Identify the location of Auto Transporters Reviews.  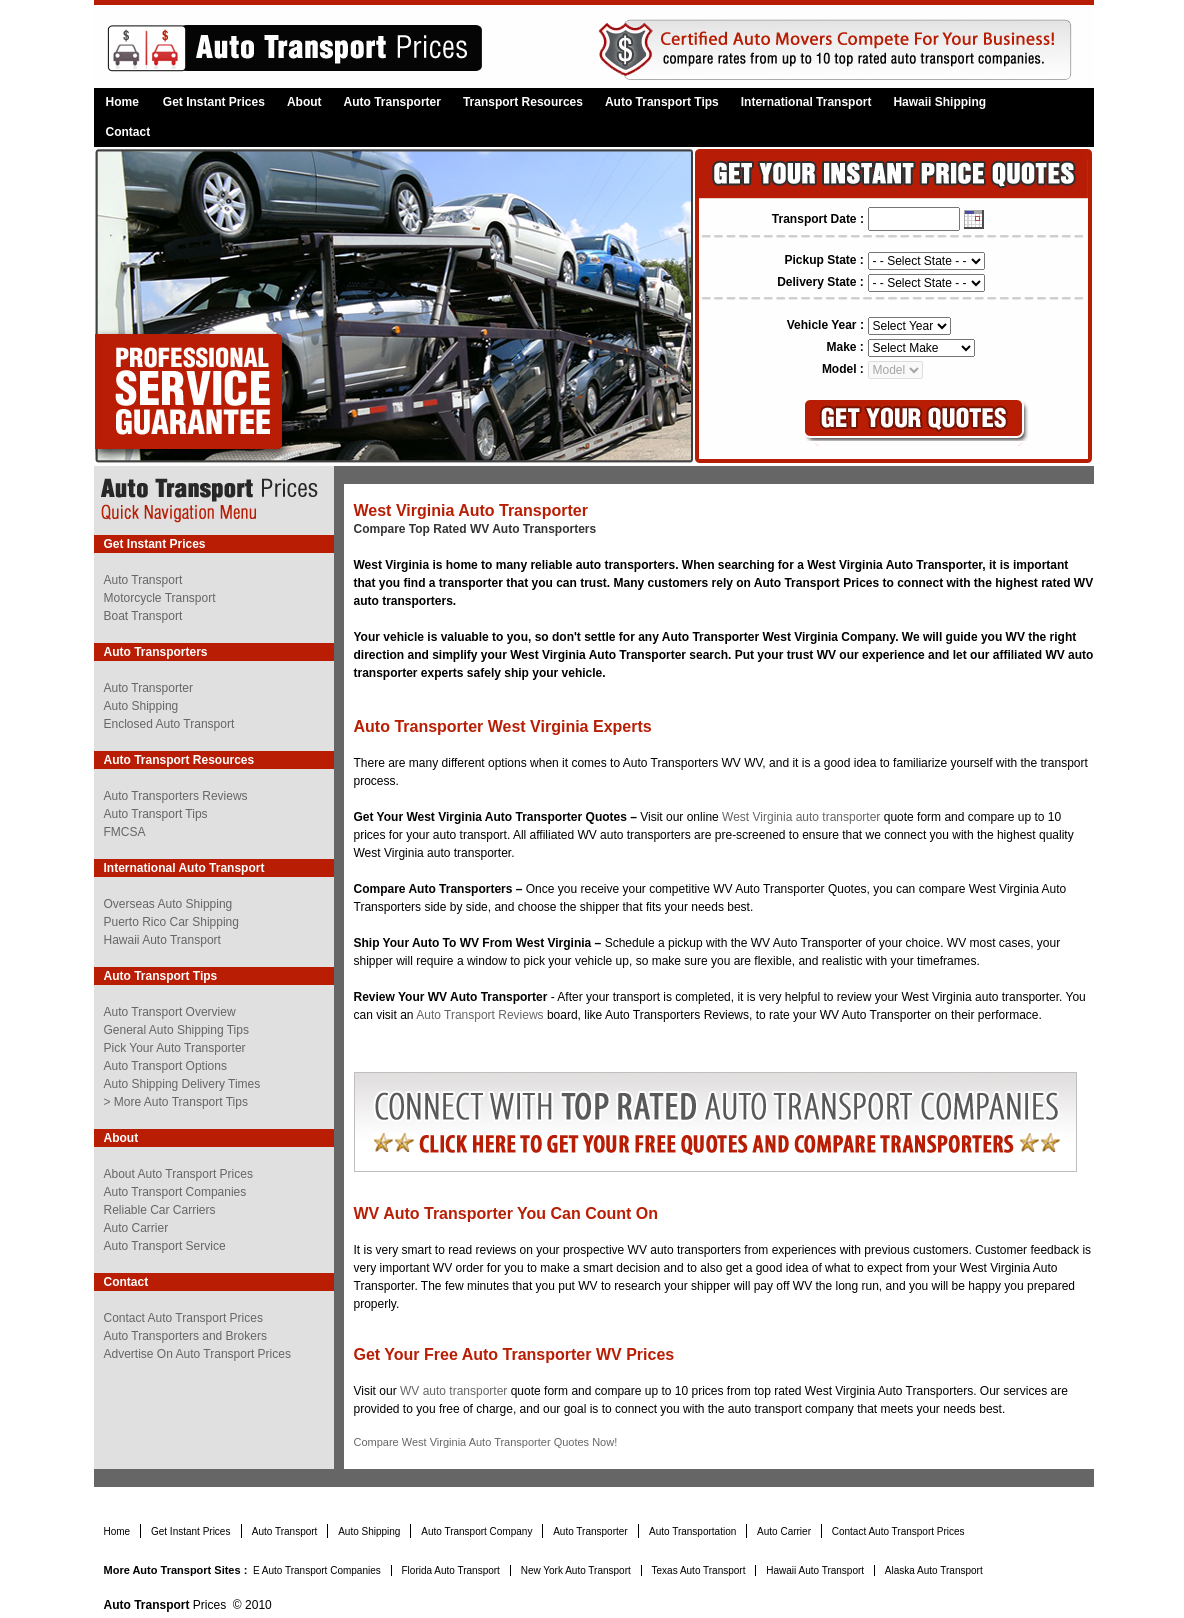
(176, 796).